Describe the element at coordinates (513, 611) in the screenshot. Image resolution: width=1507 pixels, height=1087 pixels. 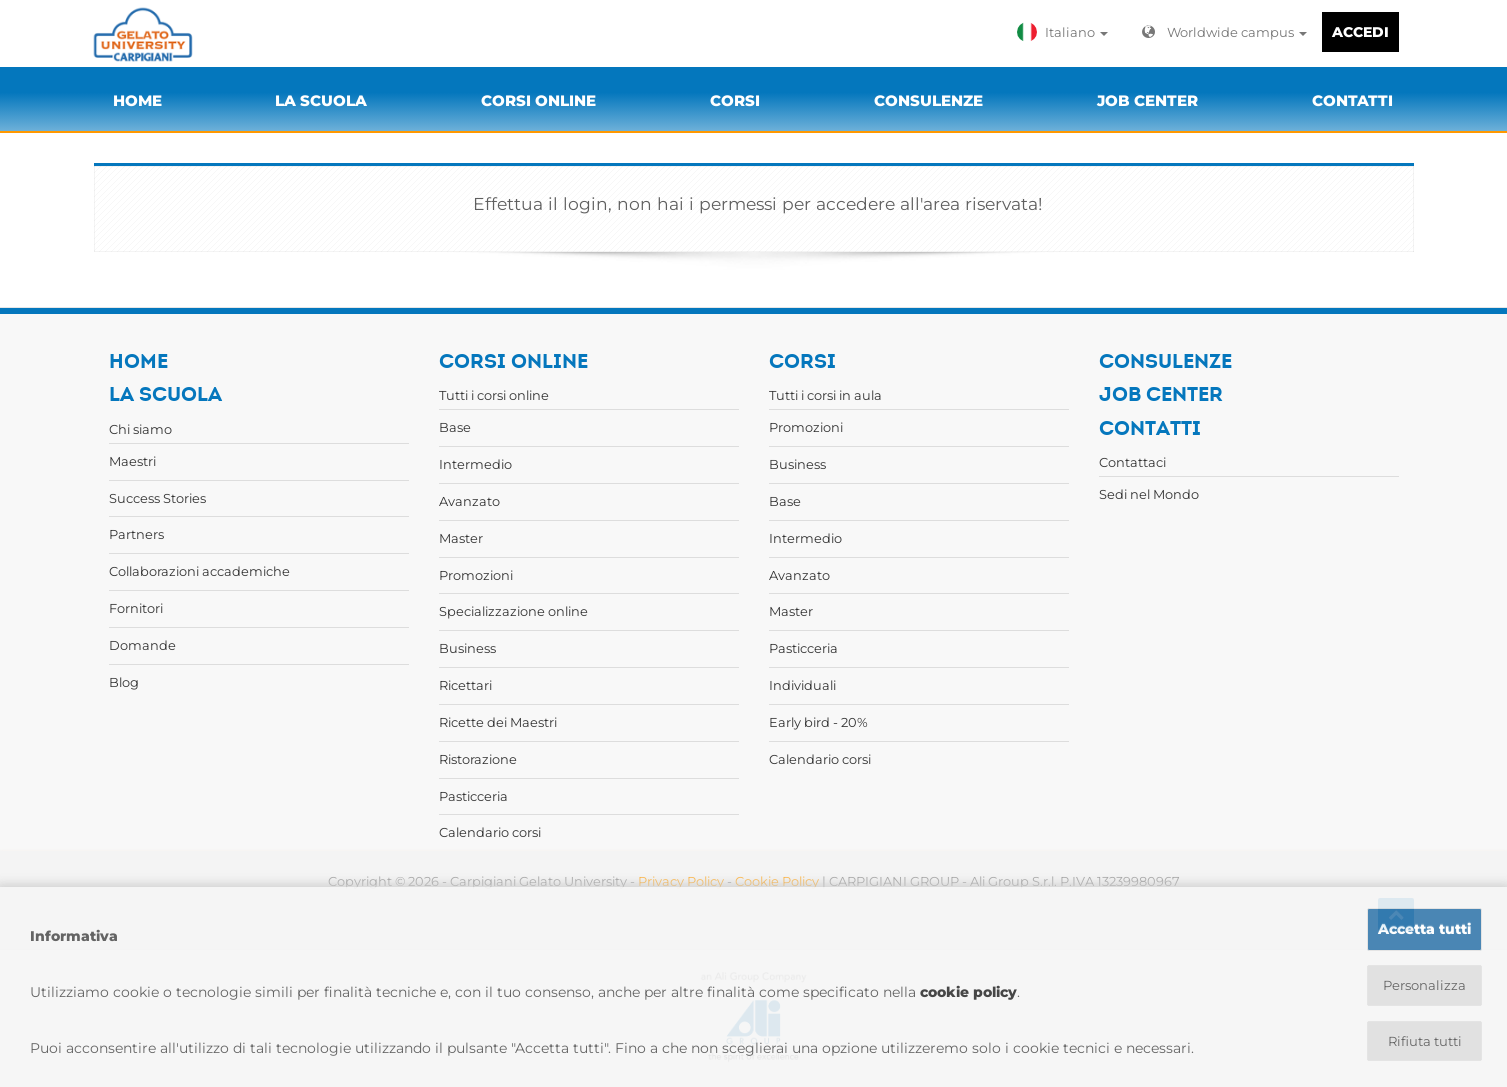
I see `Specializzazione online` at that location.